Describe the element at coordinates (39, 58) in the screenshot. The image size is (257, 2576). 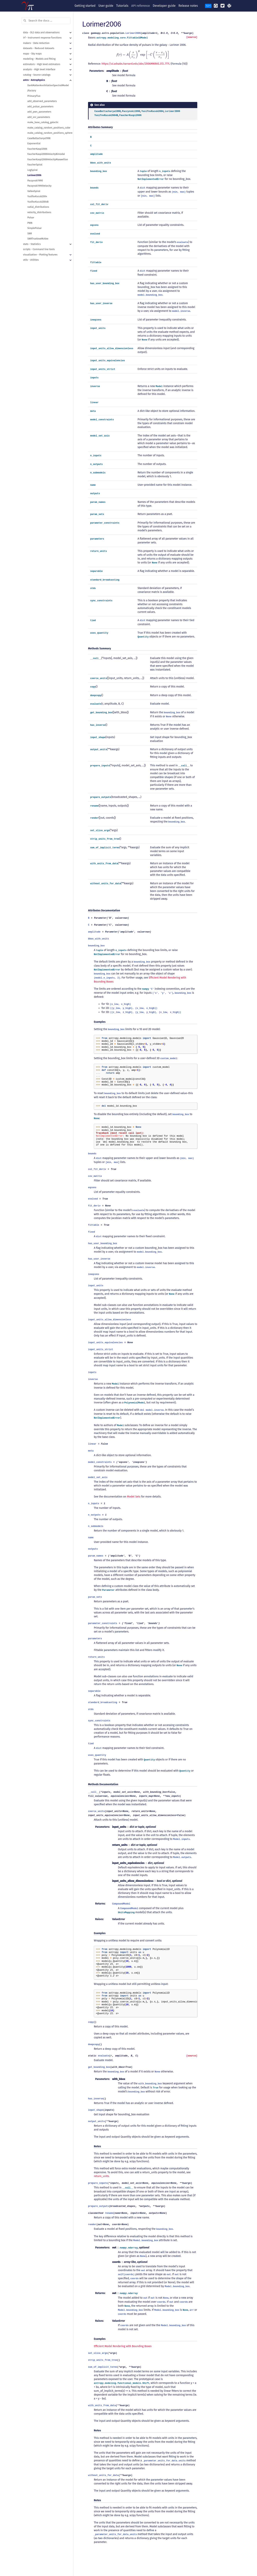
I see `modeling - Models and fitting` at that location.